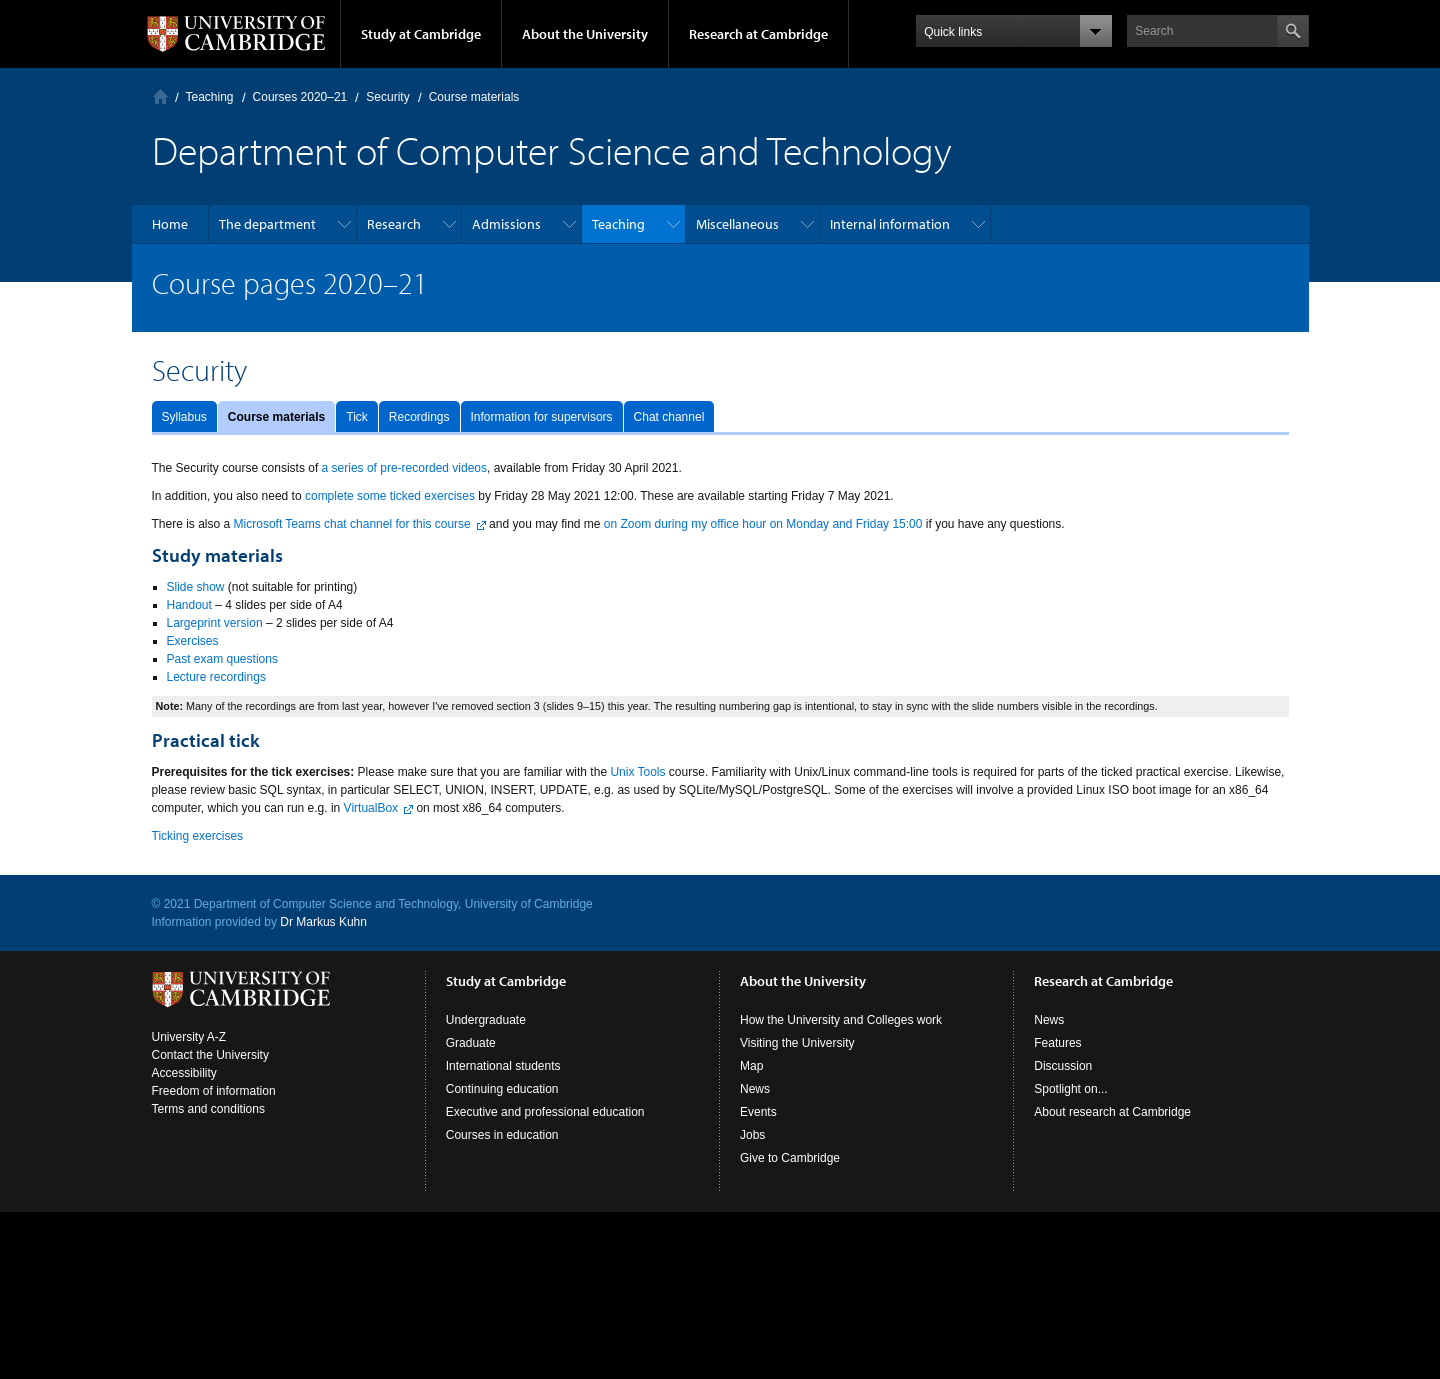  What do you see at coordinates (669, 417) in the screenshot?
I see `Chat channel` at bounding box center [669, 417].